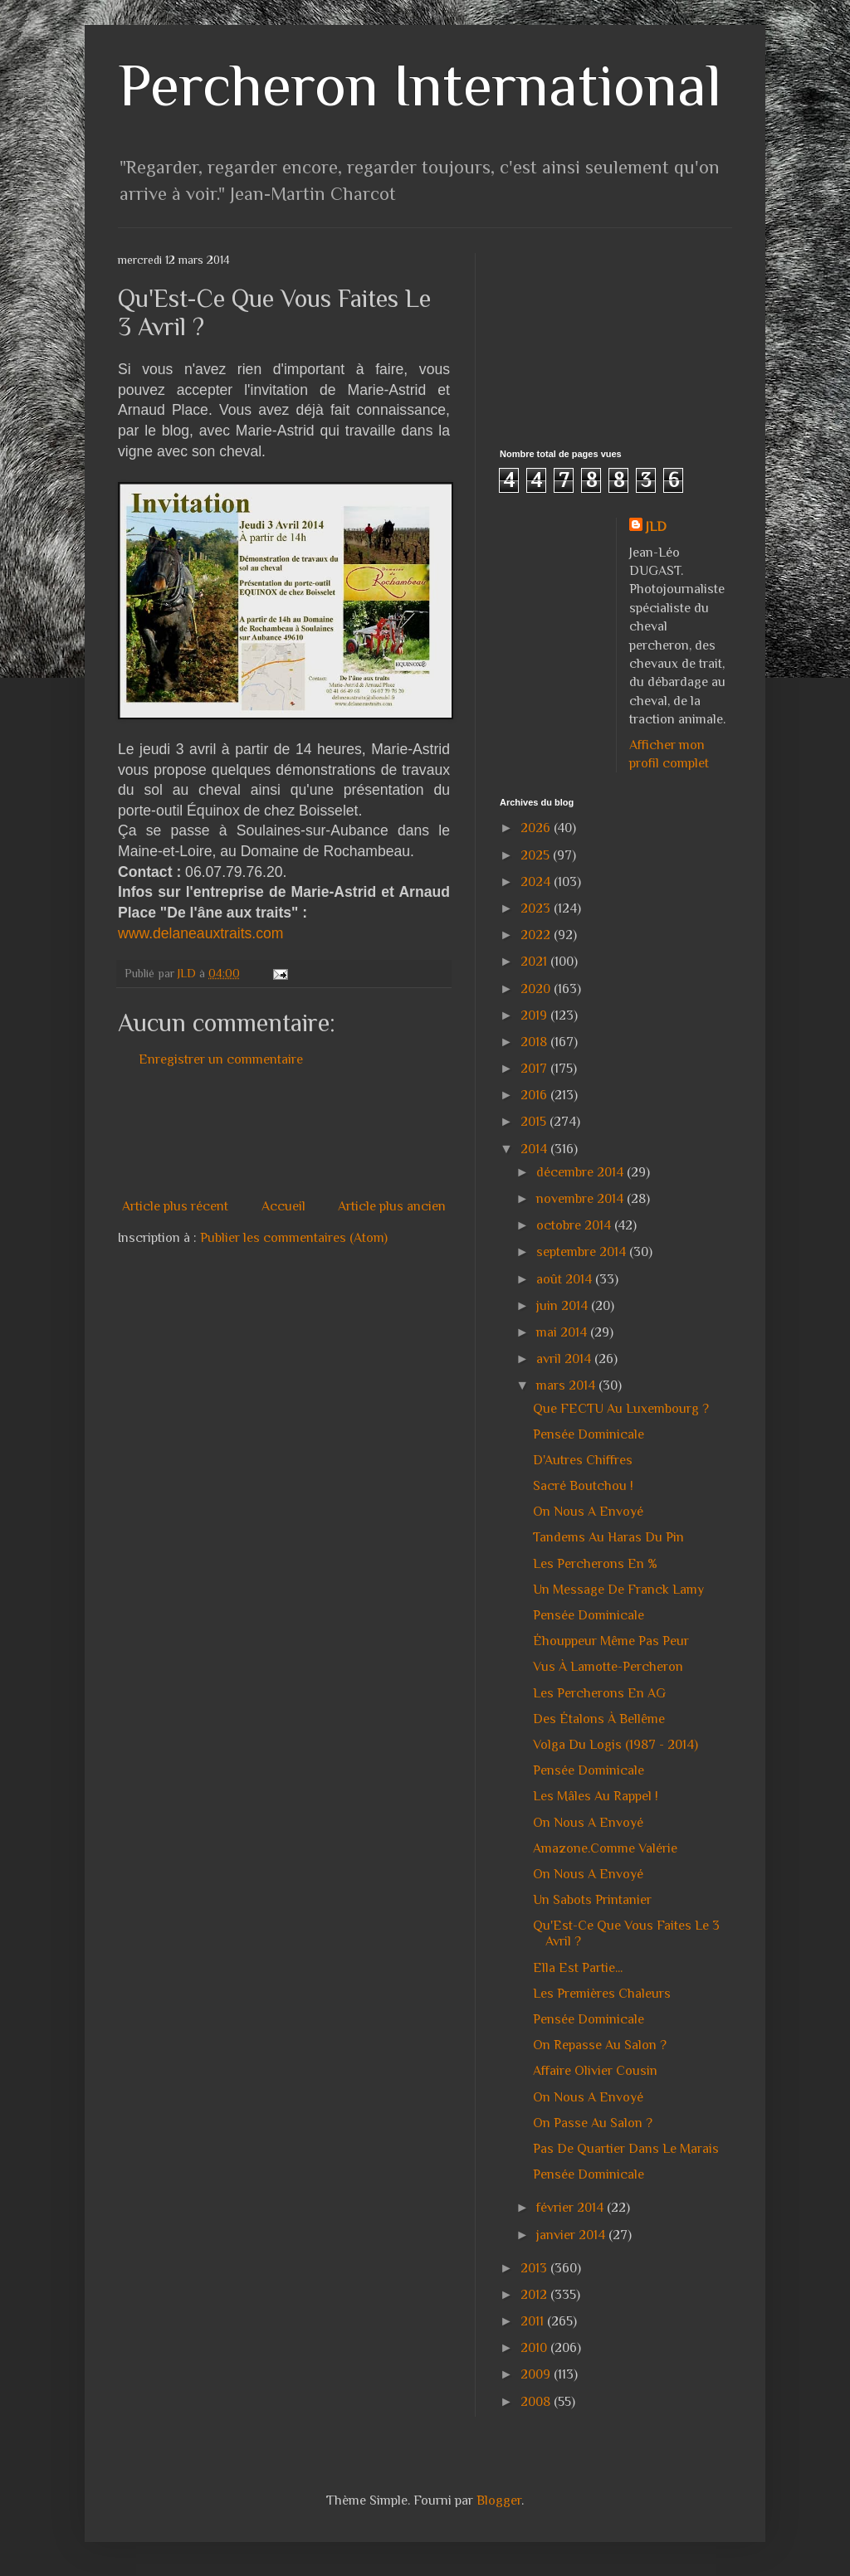  I want to click on décembre 2014, so click(581, 1172).